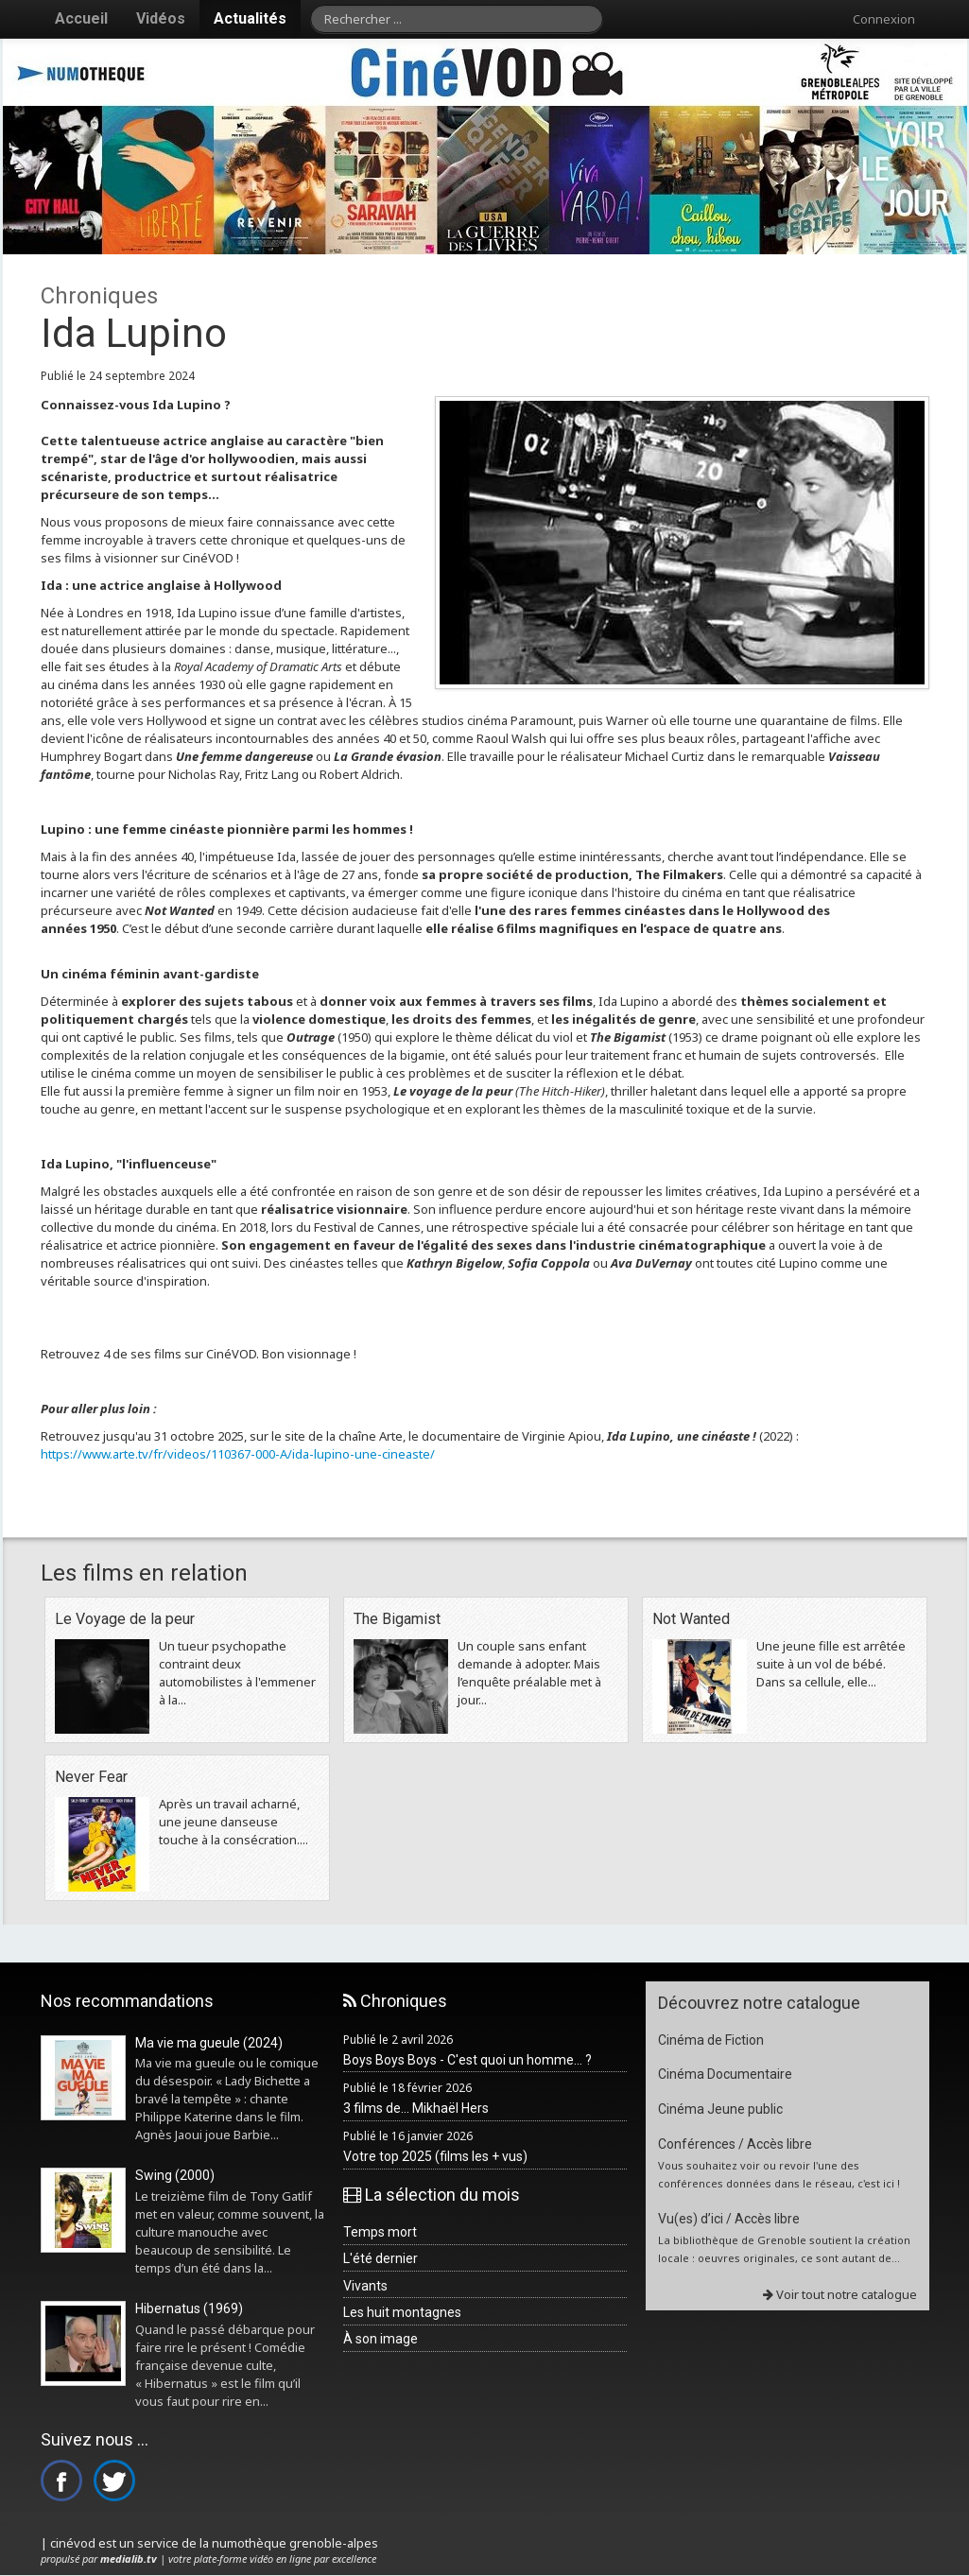 Image resolution: width=969 pixels, height=2576 pixels. I want to click on Temps mort, so click(380, 2231).